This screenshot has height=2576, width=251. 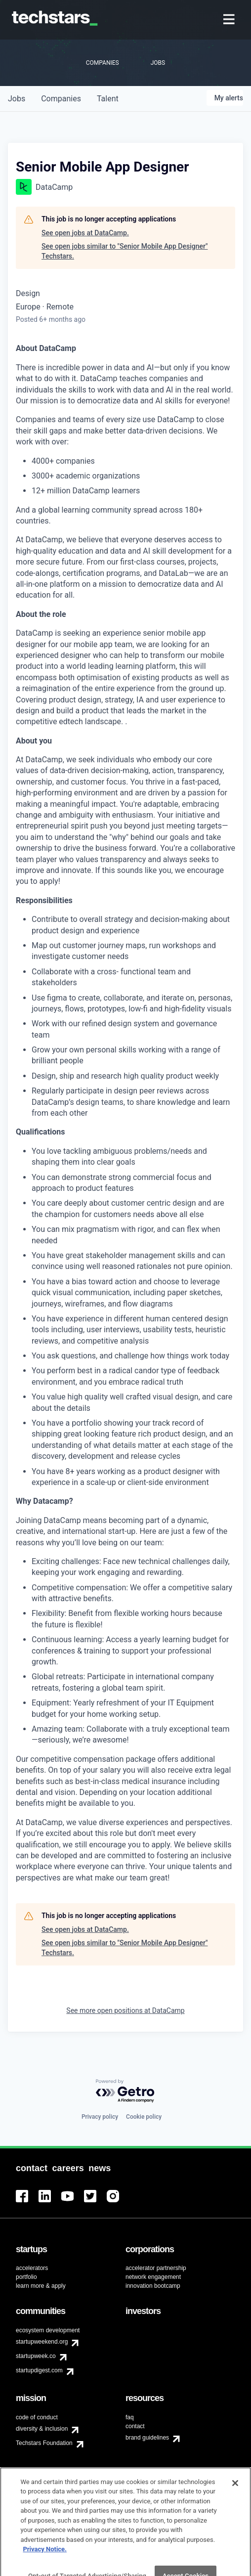 I want to click on startupweekend.org [menuitem], so click(x=42, y=2341).